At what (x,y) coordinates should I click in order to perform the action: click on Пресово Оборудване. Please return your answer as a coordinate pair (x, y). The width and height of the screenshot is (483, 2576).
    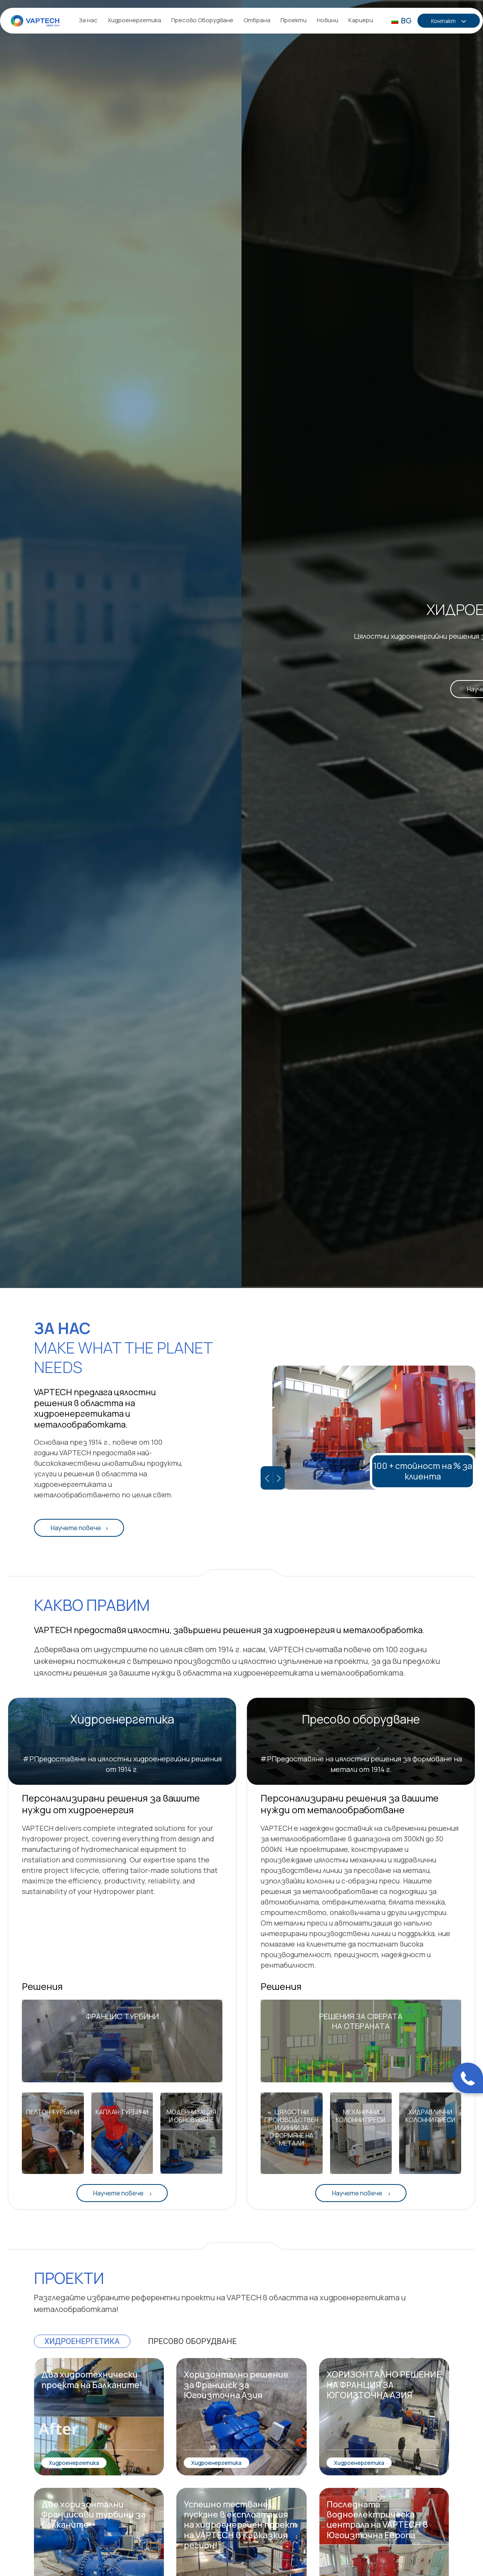
    Looking at the image, I should click on (202, 20).